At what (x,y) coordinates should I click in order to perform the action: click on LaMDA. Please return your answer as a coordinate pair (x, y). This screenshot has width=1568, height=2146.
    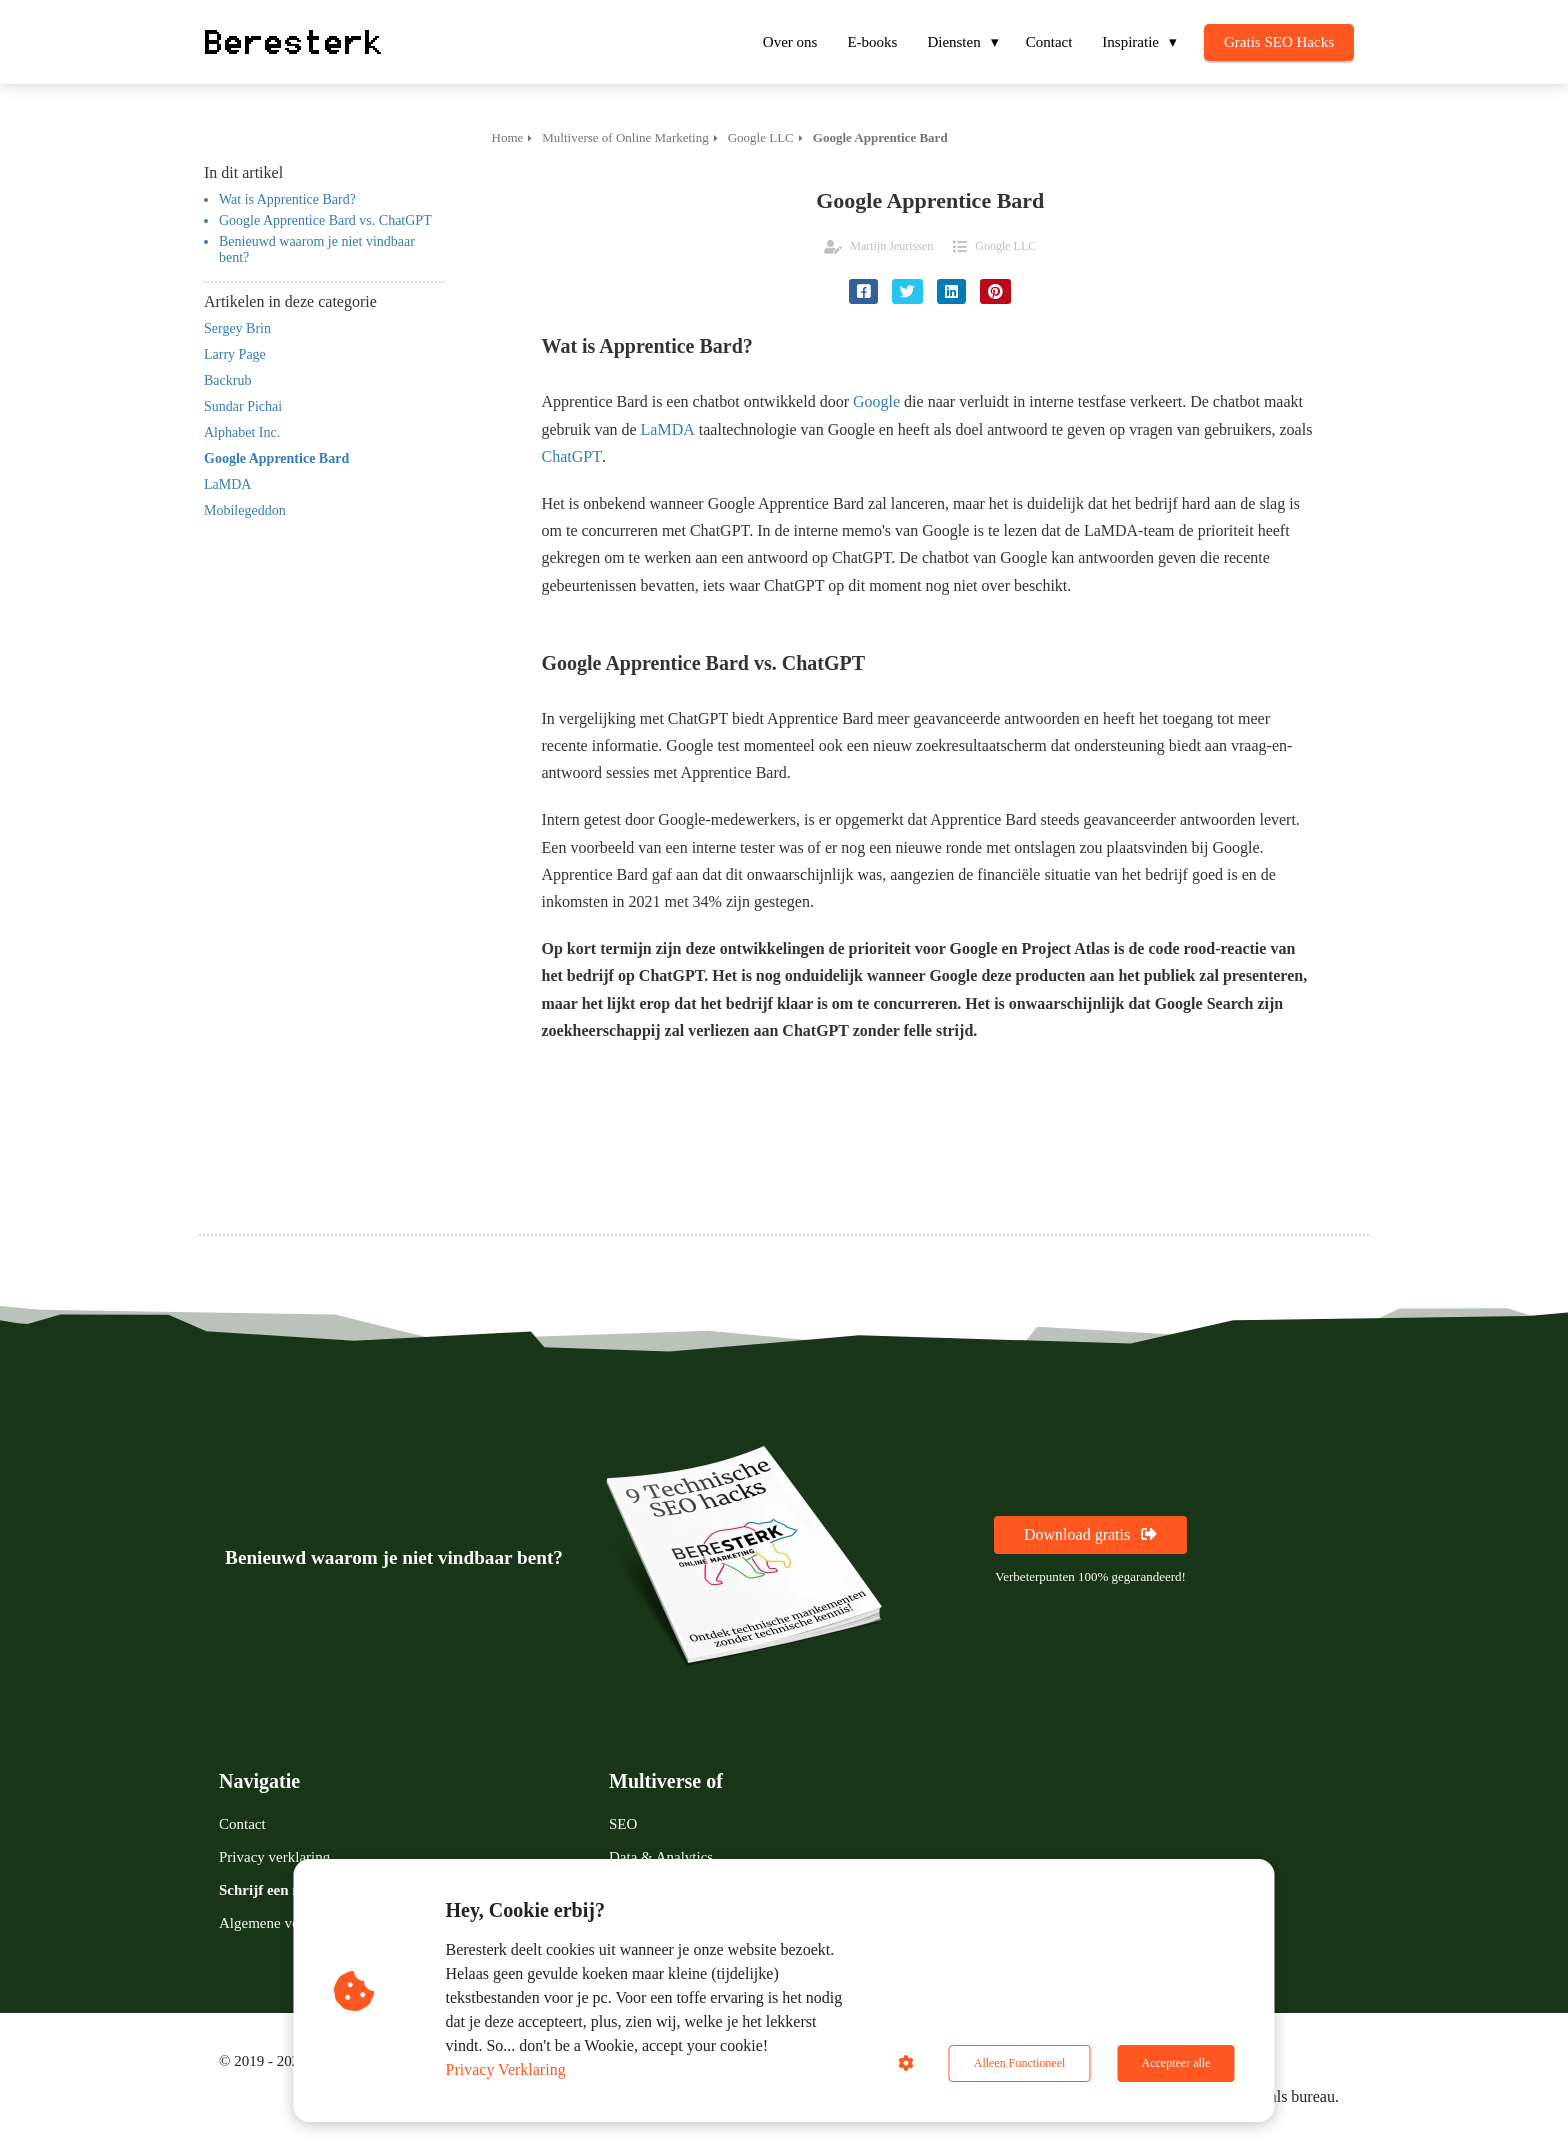
    Looking at the image, I should click on (668, 429).